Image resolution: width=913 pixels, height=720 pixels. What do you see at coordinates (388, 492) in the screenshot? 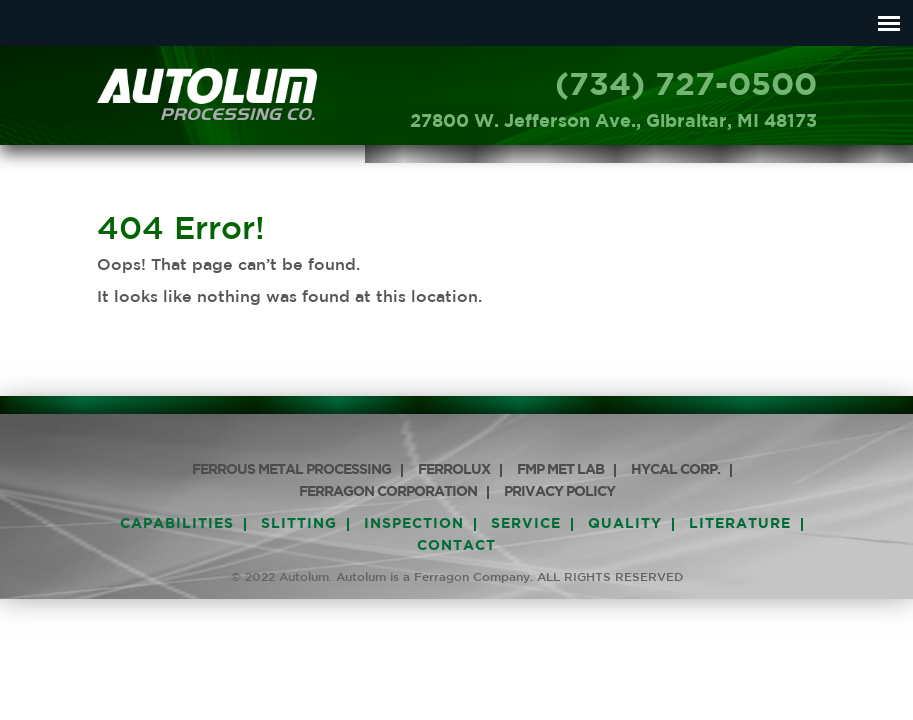
I see `Ferragon Corporation` at bounding box center [388, 492].